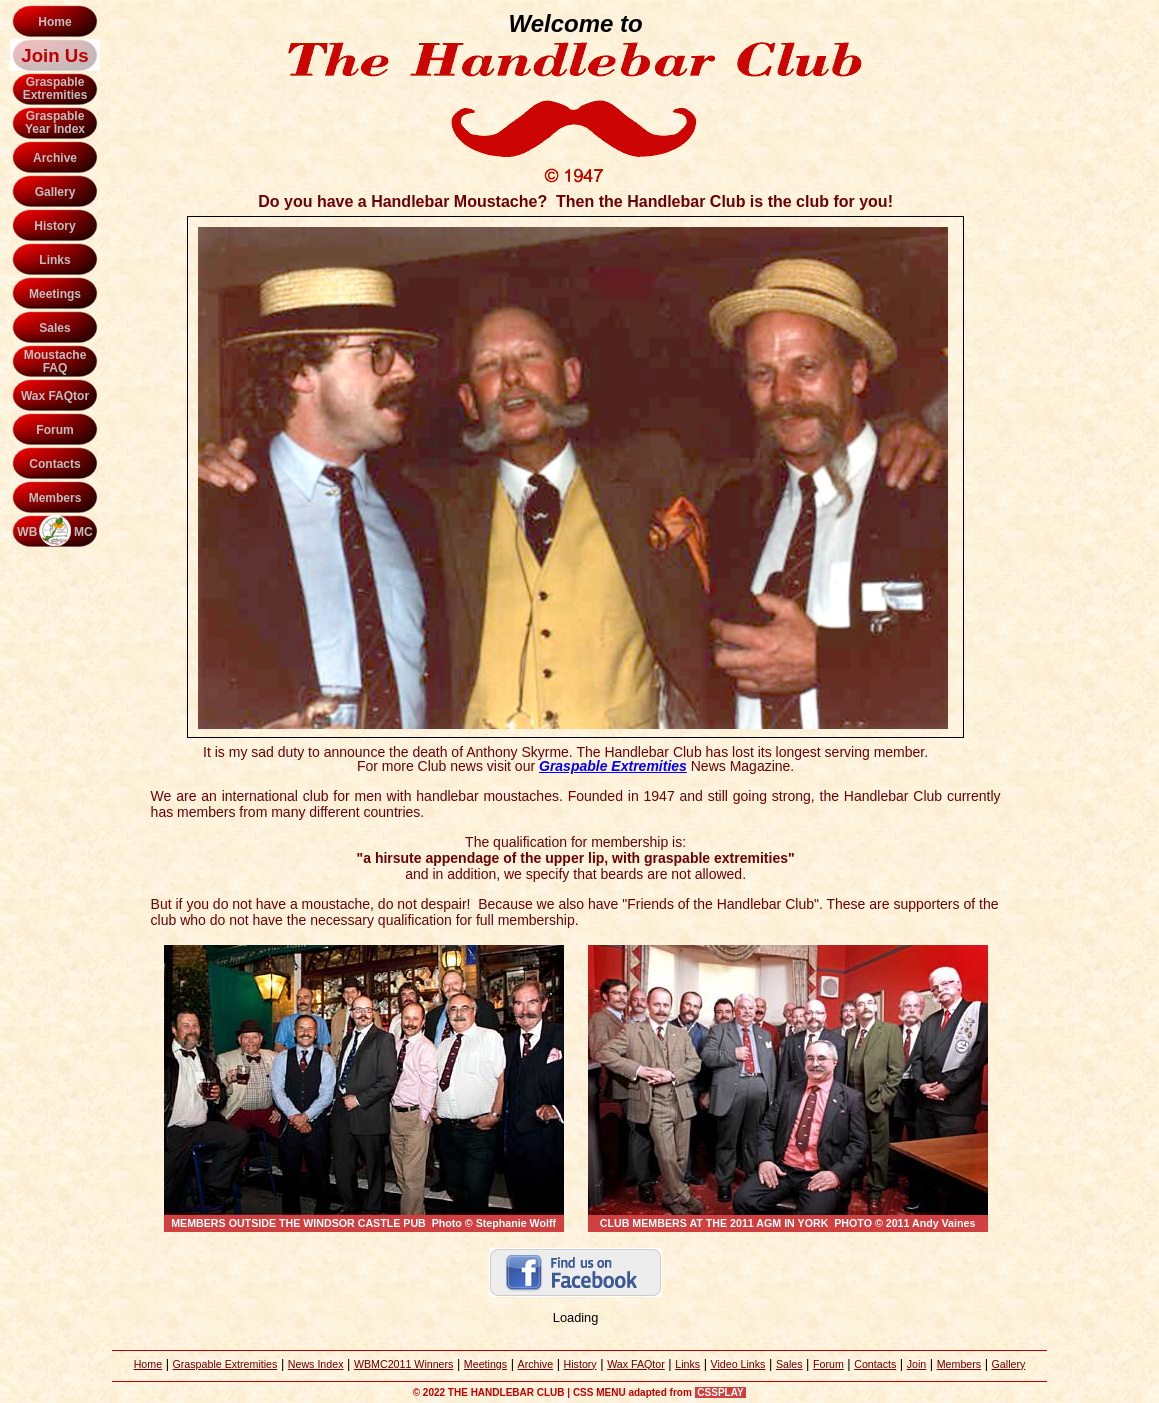  What do you see at coordinates (225, 1364) in the screenshot?
I see `Graspable Extremities` at bounding box center [225, 1364].